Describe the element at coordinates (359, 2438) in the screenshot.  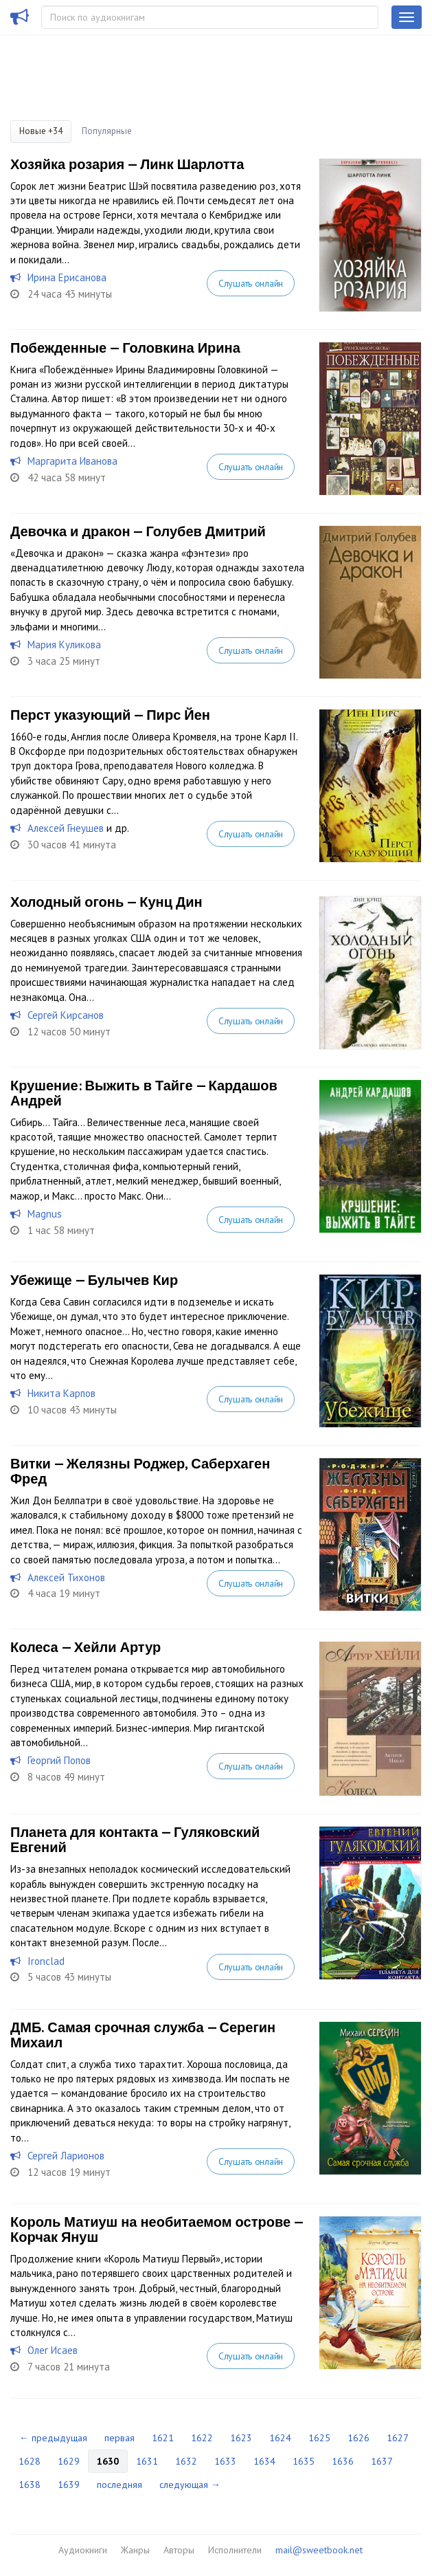
I see `1626` at that location.